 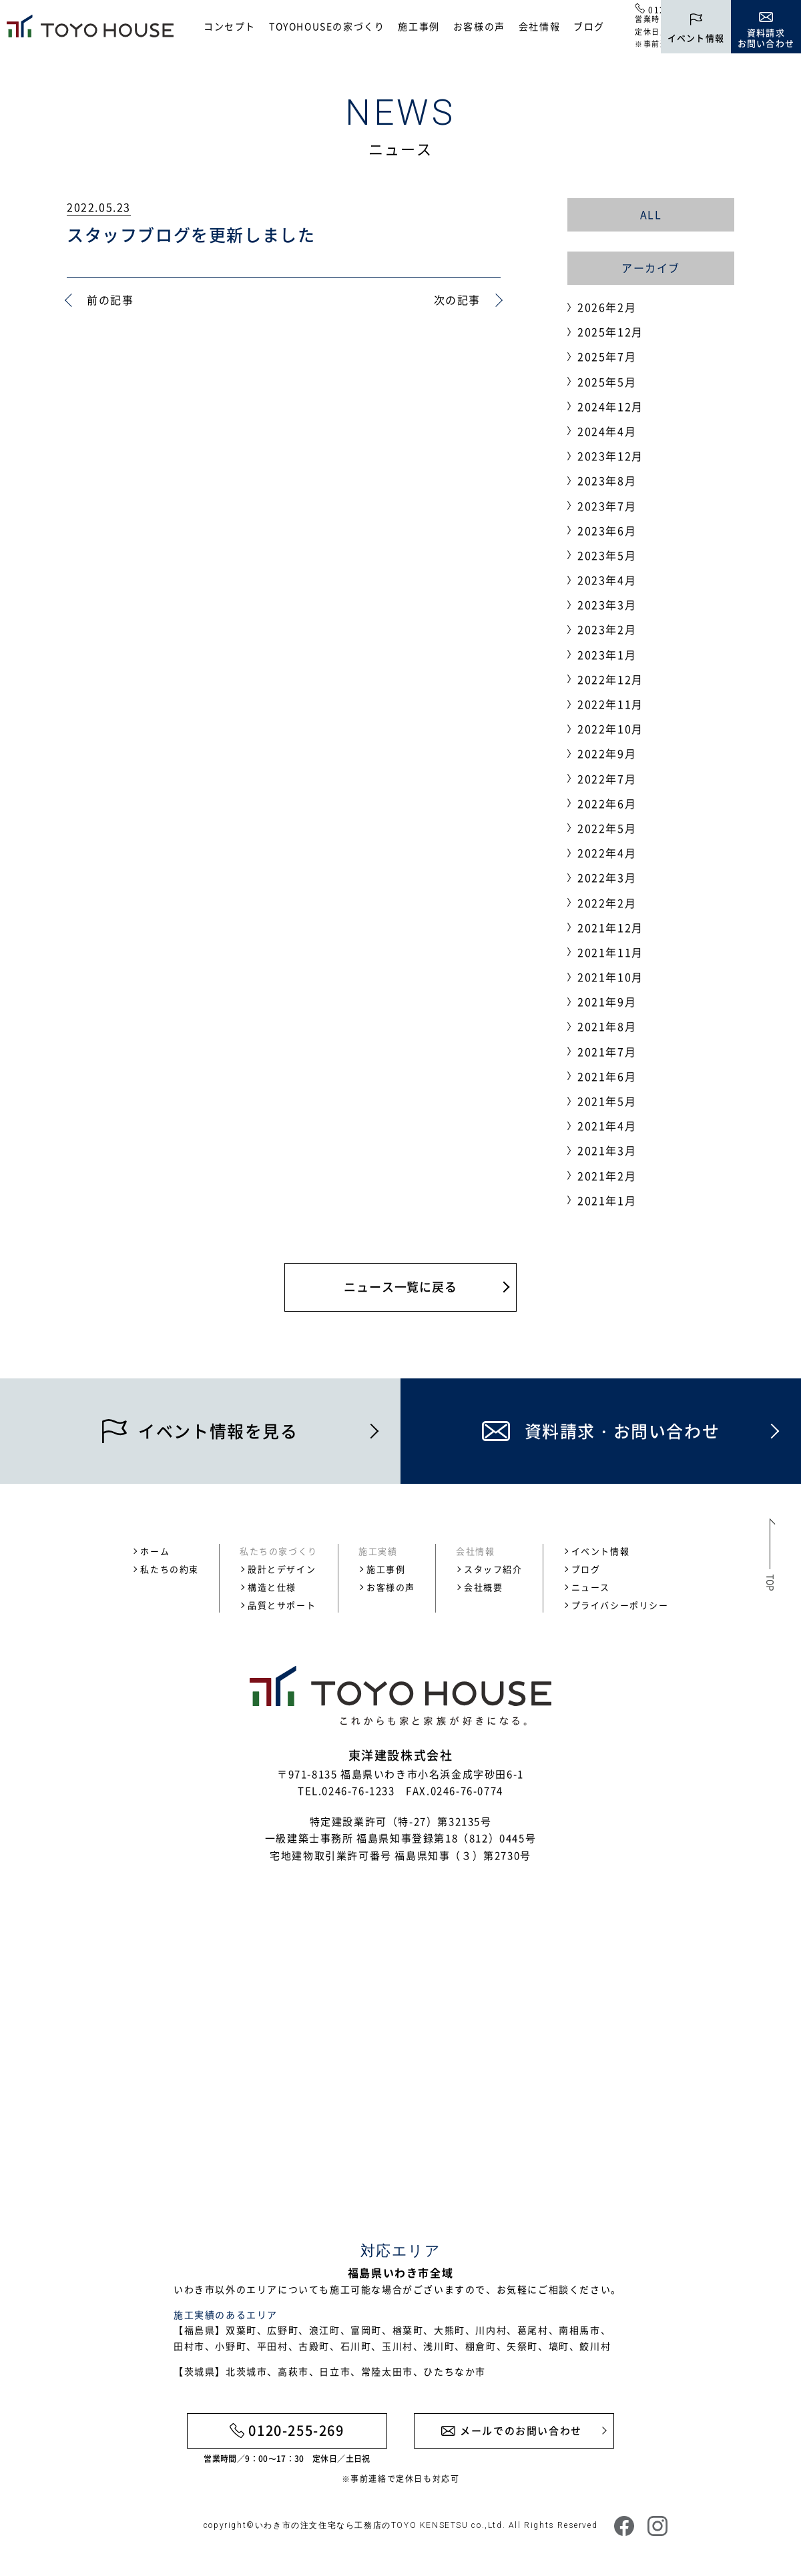 What do you see at coordinates (651, 214) in the screenshot?
I see `ALL` at bounding box center [651, 214].